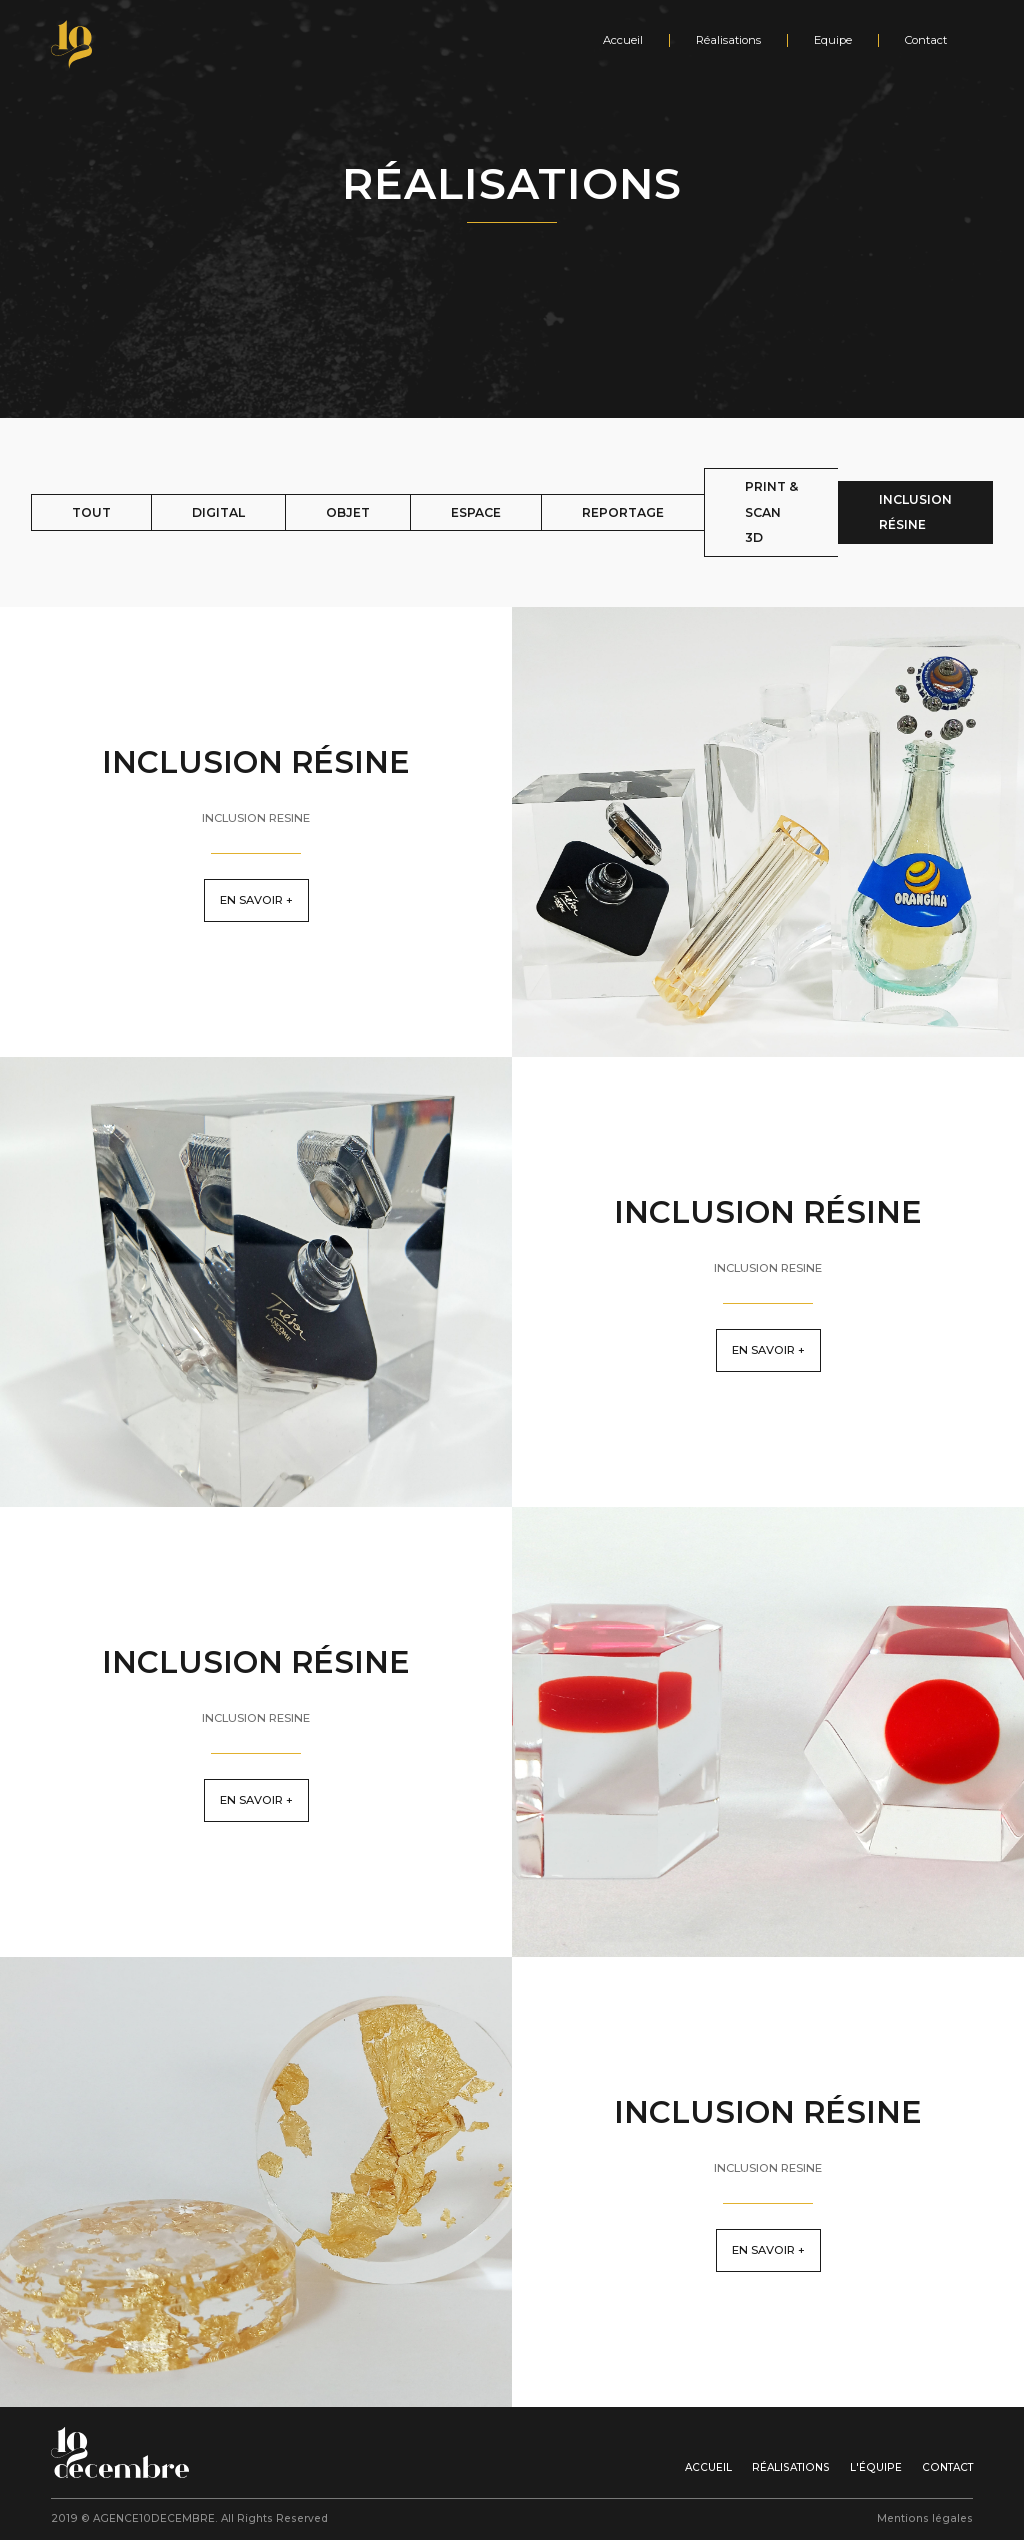 The width and height of the screenshot is (1024, 2540). I want to click on Mentions légales, so click(925, 2518).